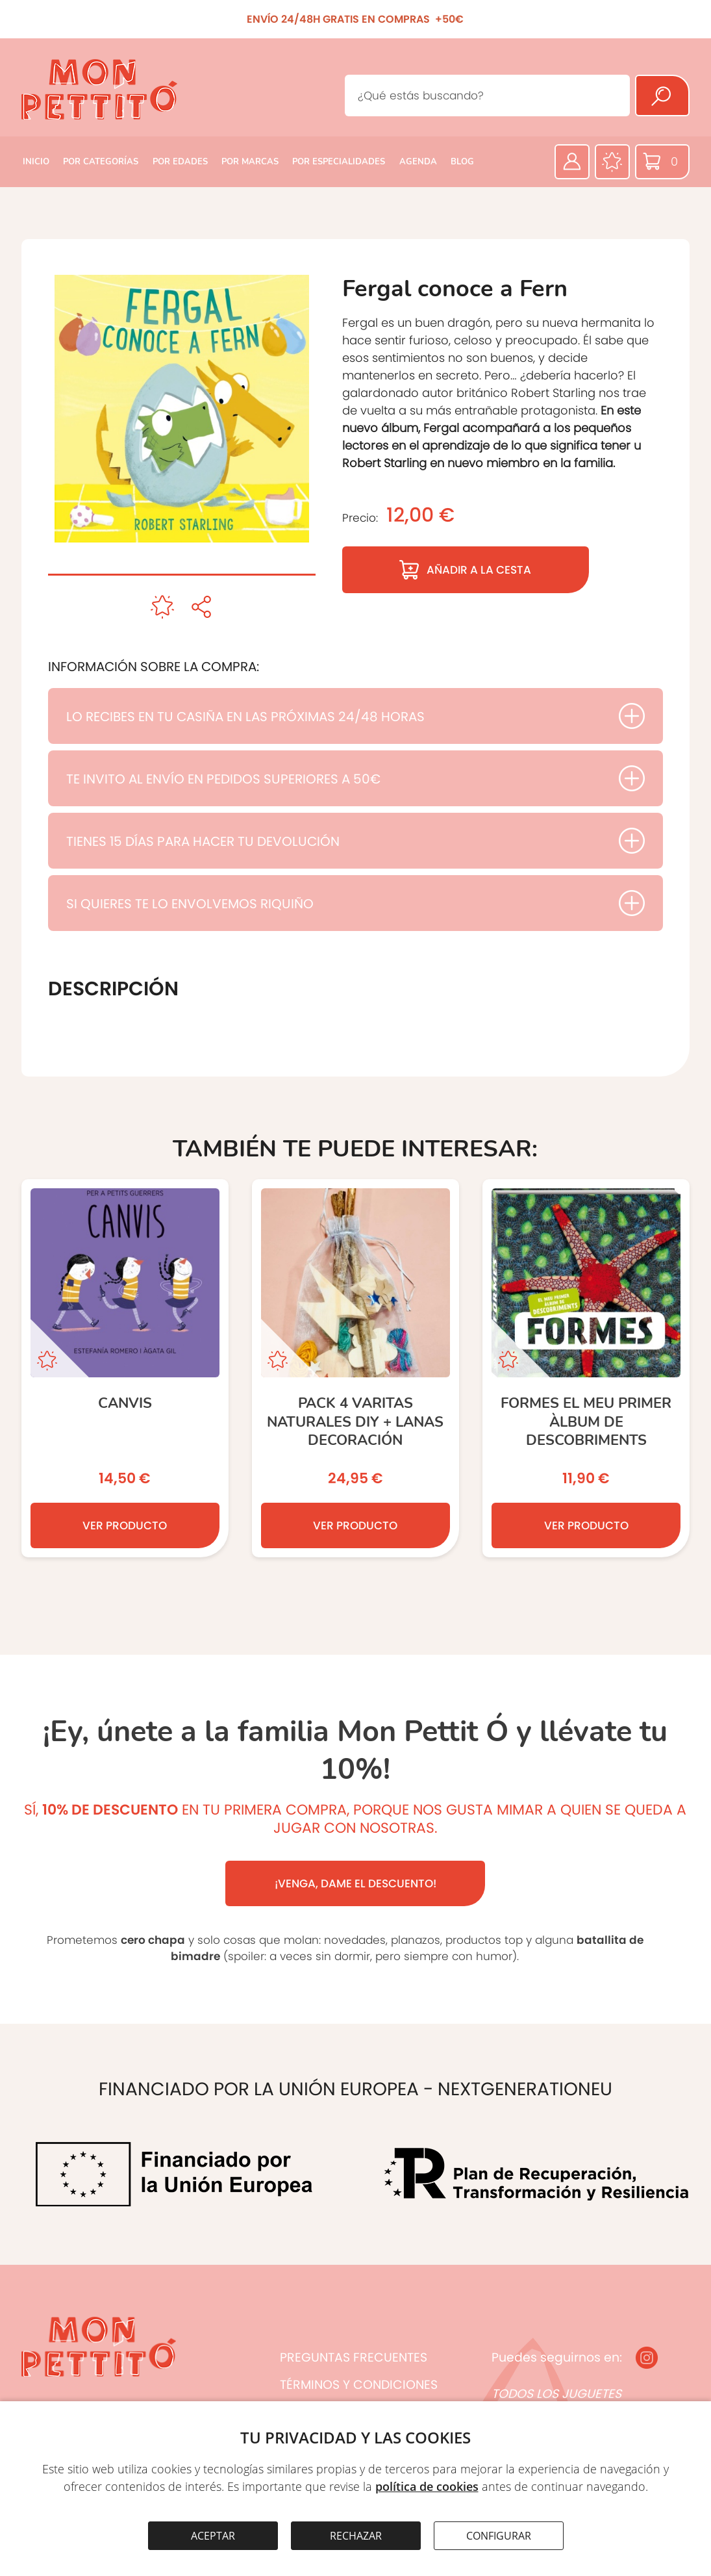 Image resolution: width=711 pixels, height=2576 pixels. What do you see at coordinates (356, 2536) in the screenshot?
I see `RECHAZAR` at bounding box center [356, 2536].